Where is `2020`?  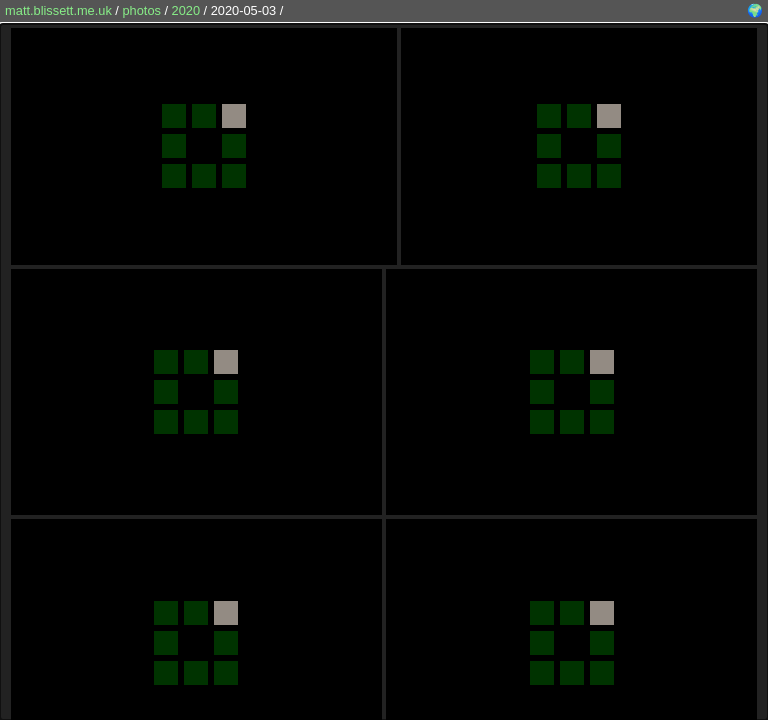 2020 is located at coordinates (186, 10).